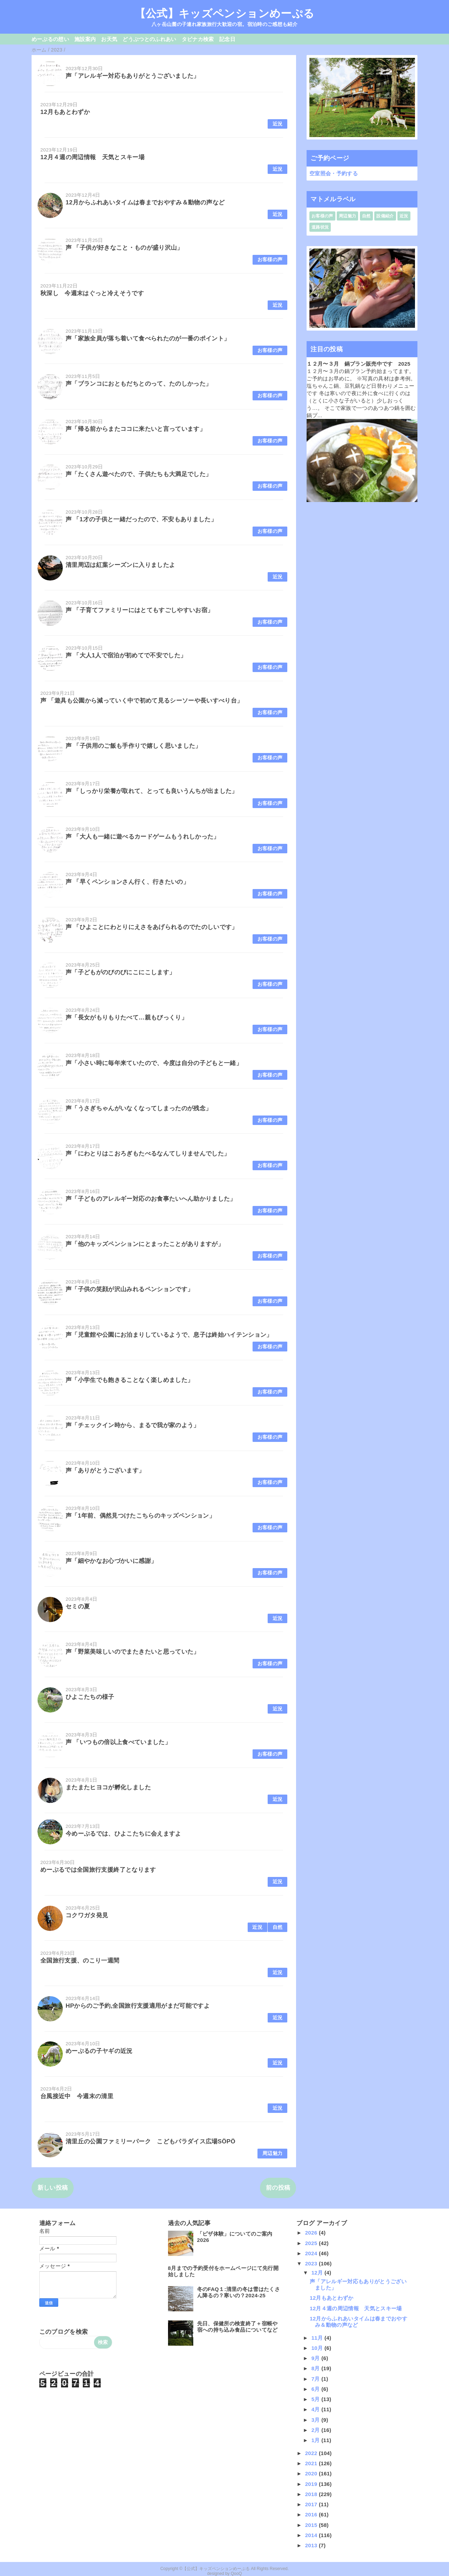  What do you see at coordinates (278, 124) in the screenshot?
I see `近況` at bounding box center [278, 124].